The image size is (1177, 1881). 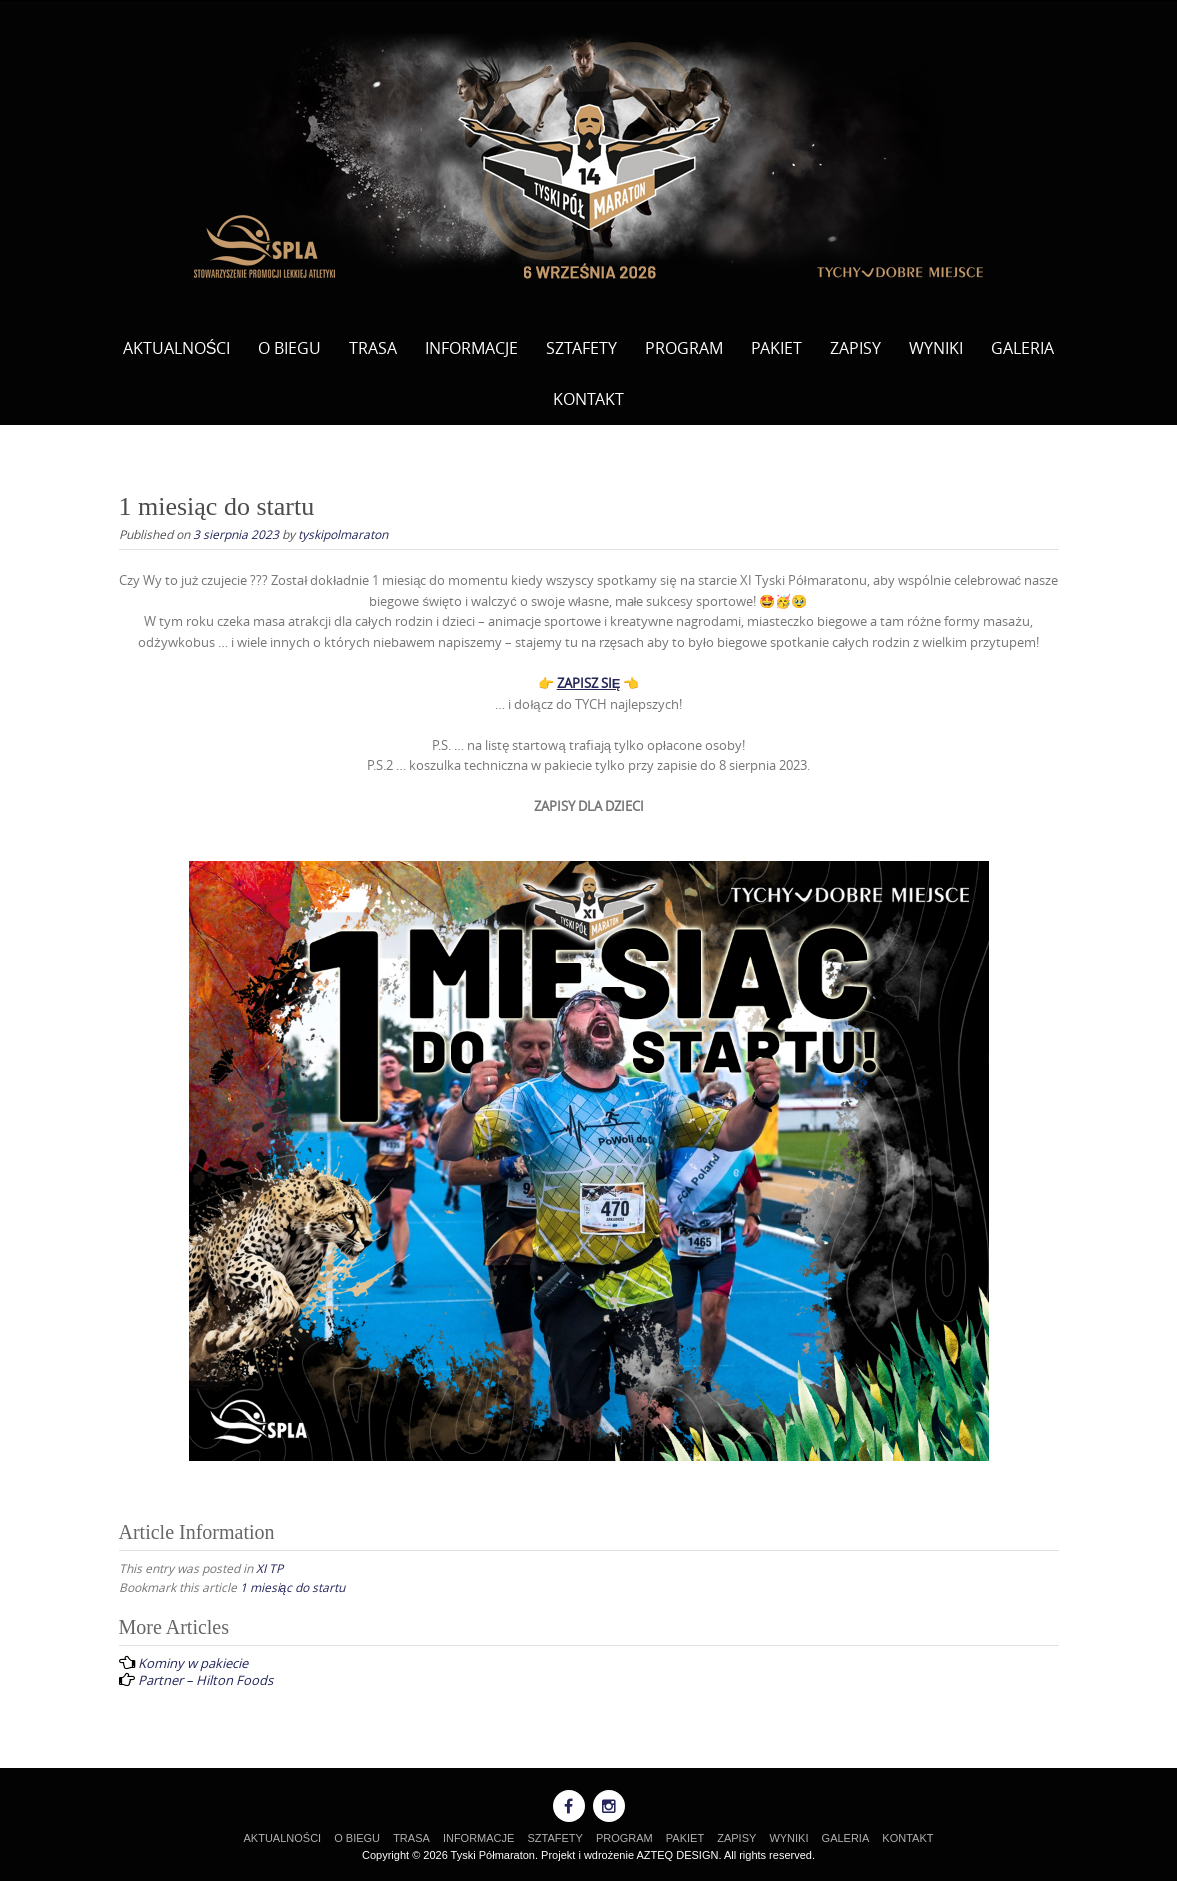 I want to click on TRASA, so click(x=373, y=348).